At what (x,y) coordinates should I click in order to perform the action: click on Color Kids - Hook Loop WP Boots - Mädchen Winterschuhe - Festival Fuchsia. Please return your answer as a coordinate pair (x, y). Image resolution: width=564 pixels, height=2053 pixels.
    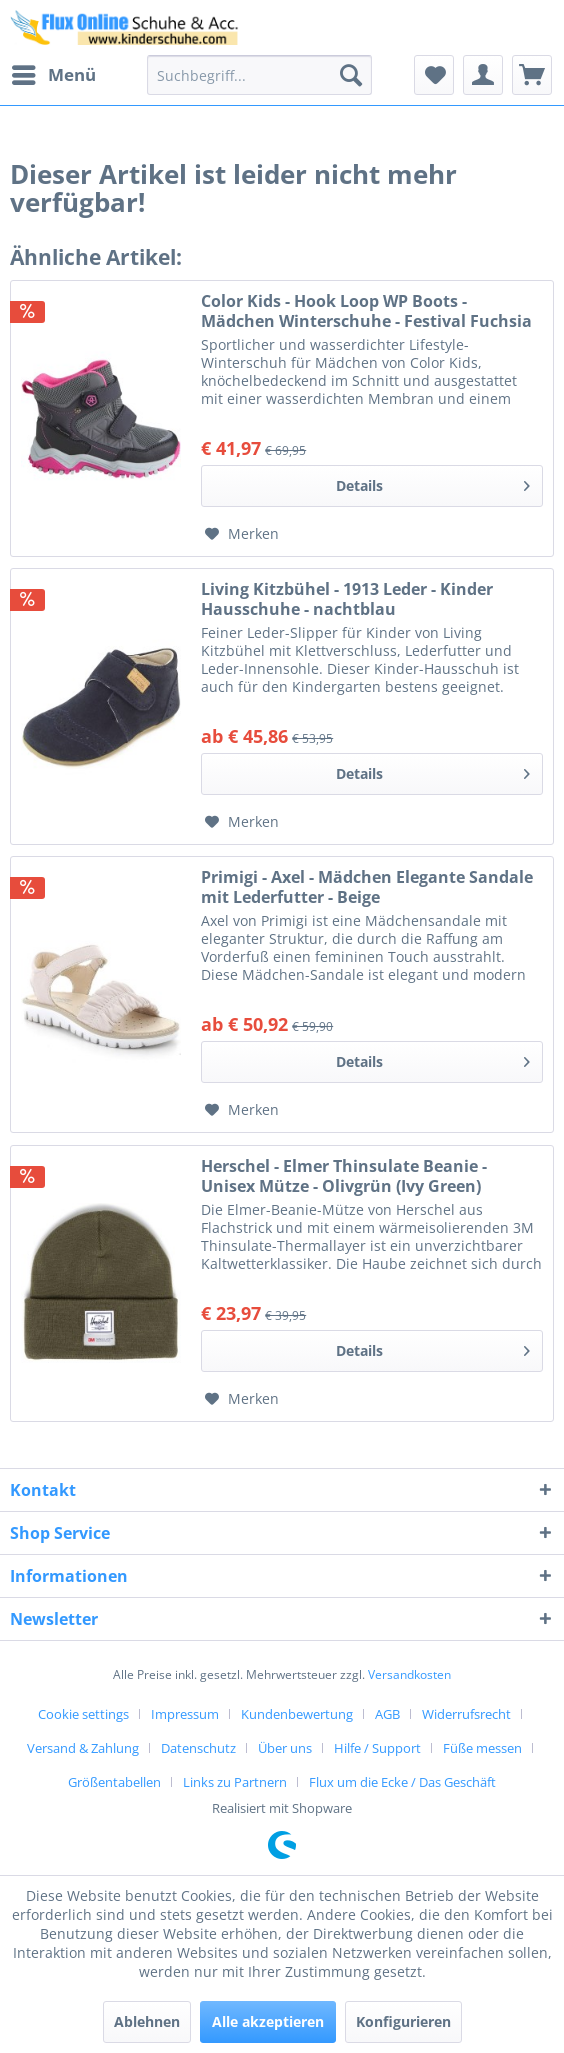
    Looking at the image, I should click on (366, 311).